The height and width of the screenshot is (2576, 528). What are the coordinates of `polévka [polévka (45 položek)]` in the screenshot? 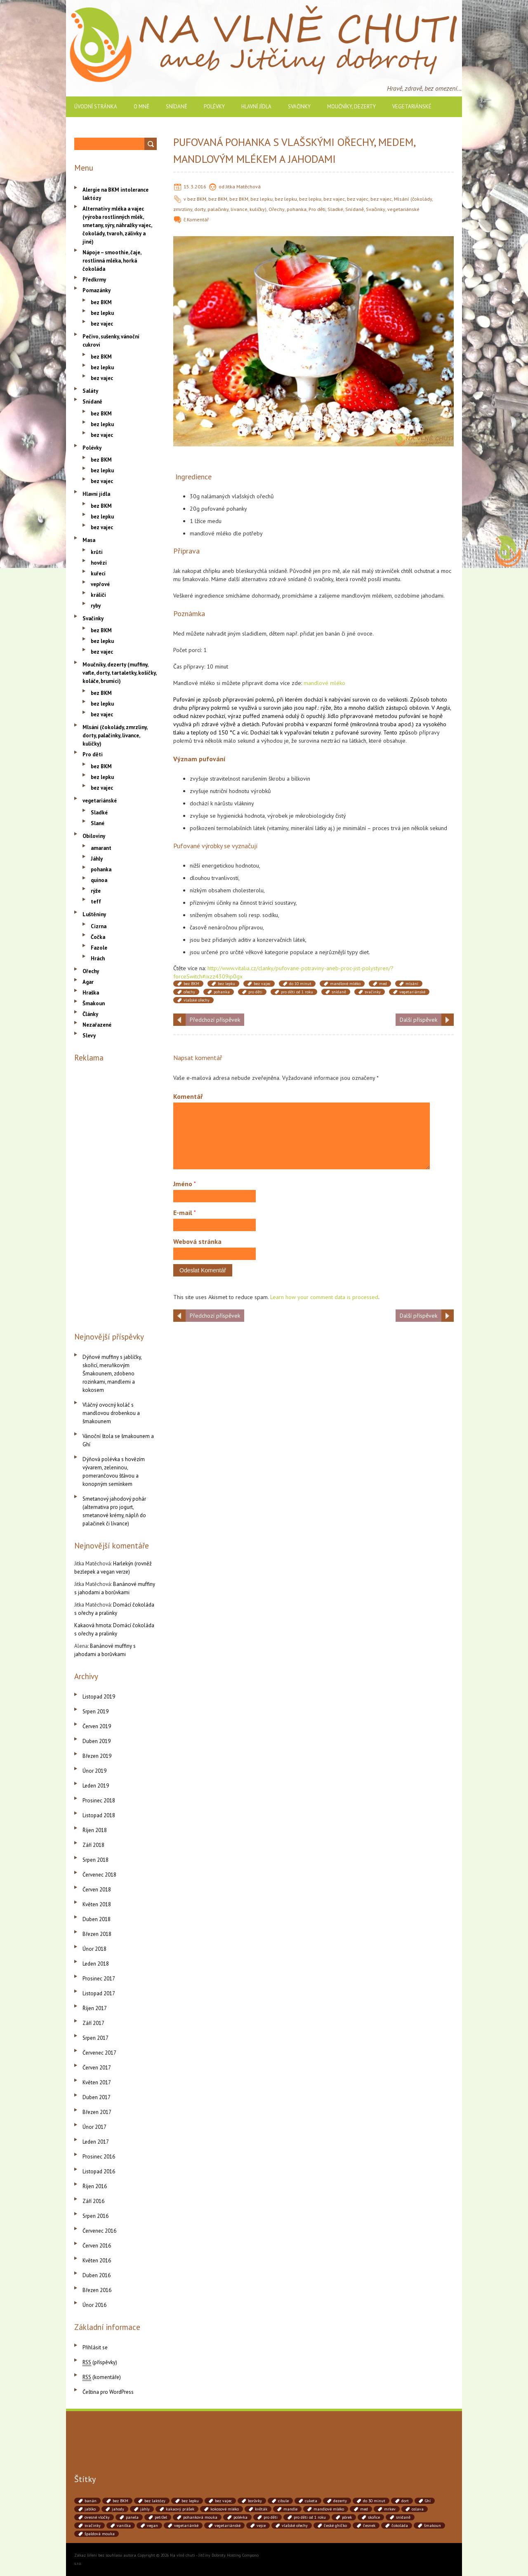 It's located at (240, 2517).